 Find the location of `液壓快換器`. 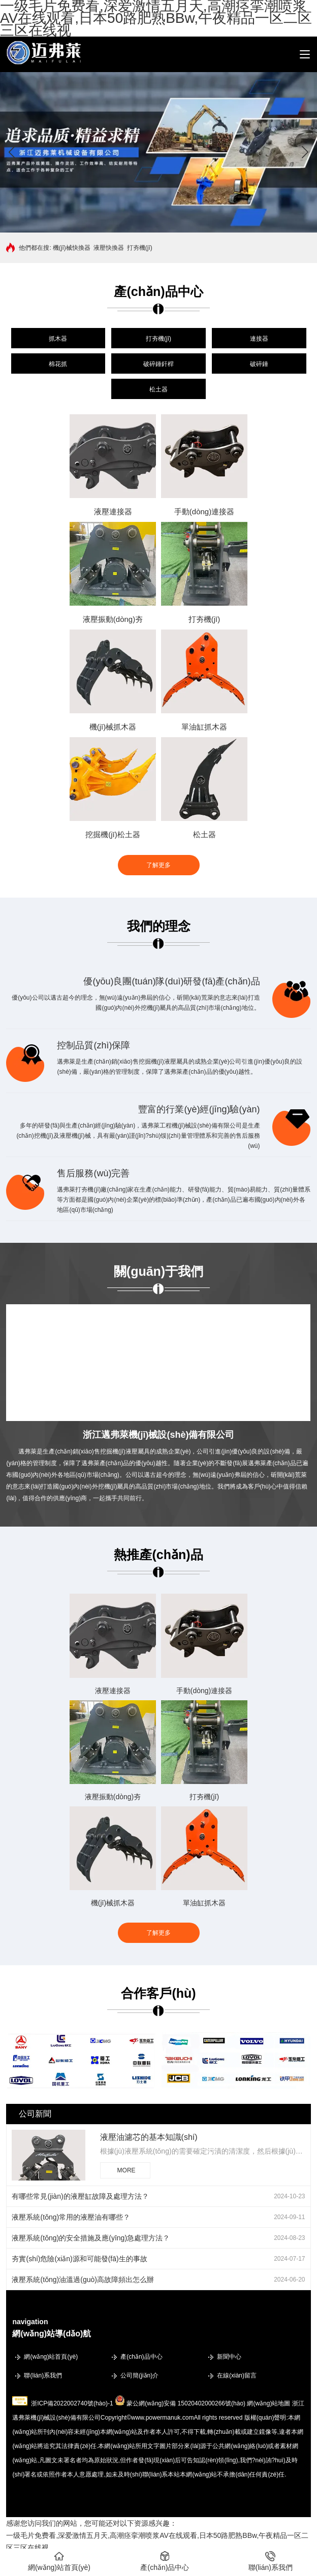

液壓快換器 is located at coordinates (108, 247).